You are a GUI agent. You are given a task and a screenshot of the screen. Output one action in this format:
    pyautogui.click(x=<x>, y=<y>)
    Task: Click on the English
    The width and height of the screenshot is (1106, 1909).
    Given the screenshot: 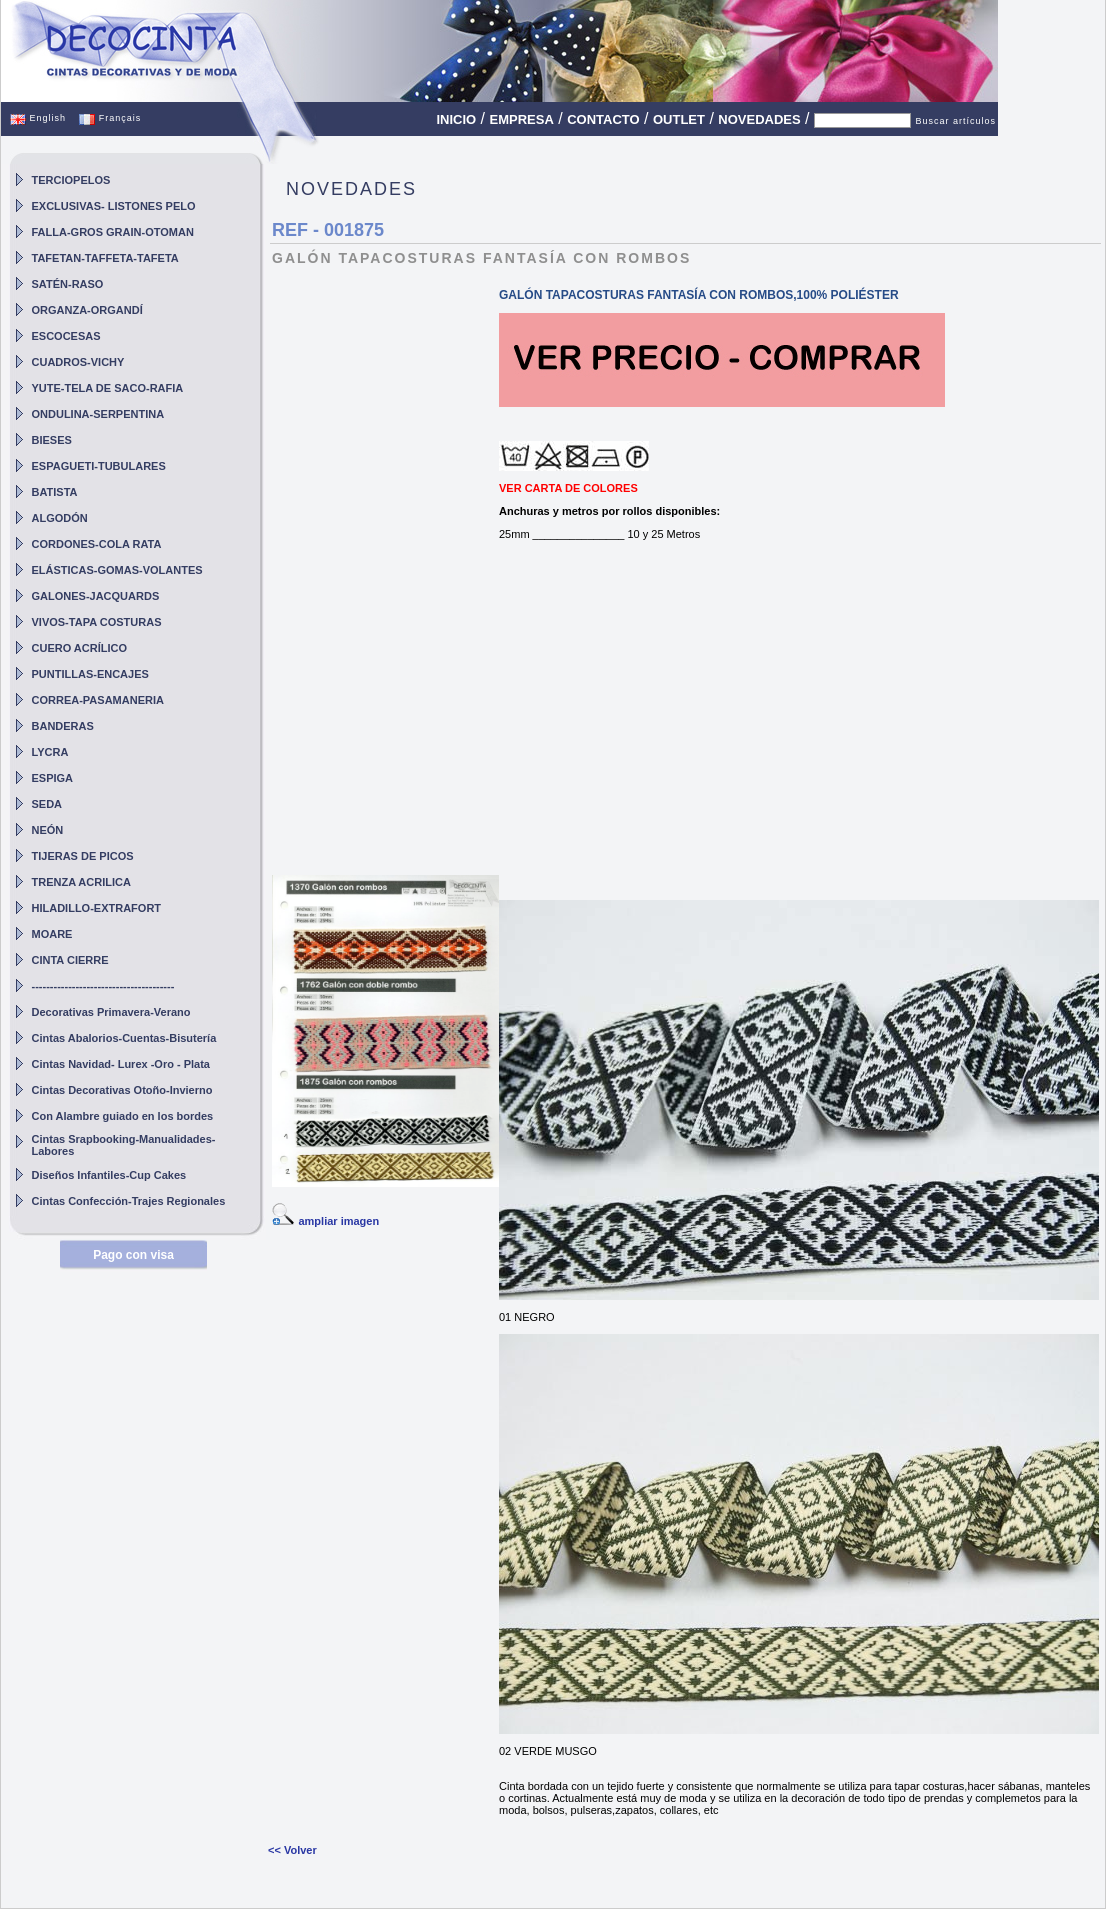 What is the action you would take?
    pyautogui.click(x=38, y=118)
    